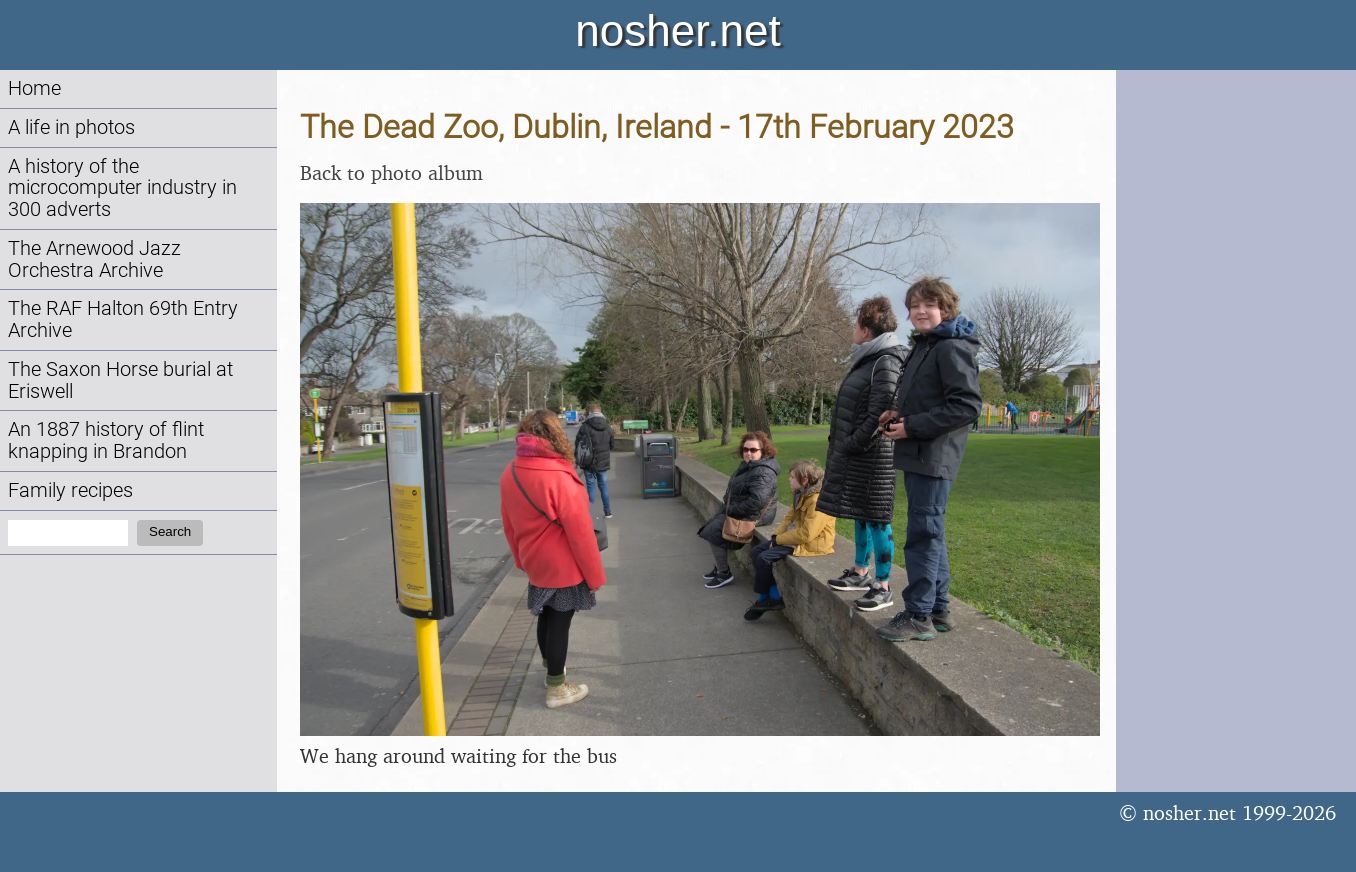 Image resolution: width=1356 pixels, height=872 pixels. Describe the element at coordinates (106, 440) in the screenshot. I see `An 1887 history of flint knapping in Brandon` at that location.